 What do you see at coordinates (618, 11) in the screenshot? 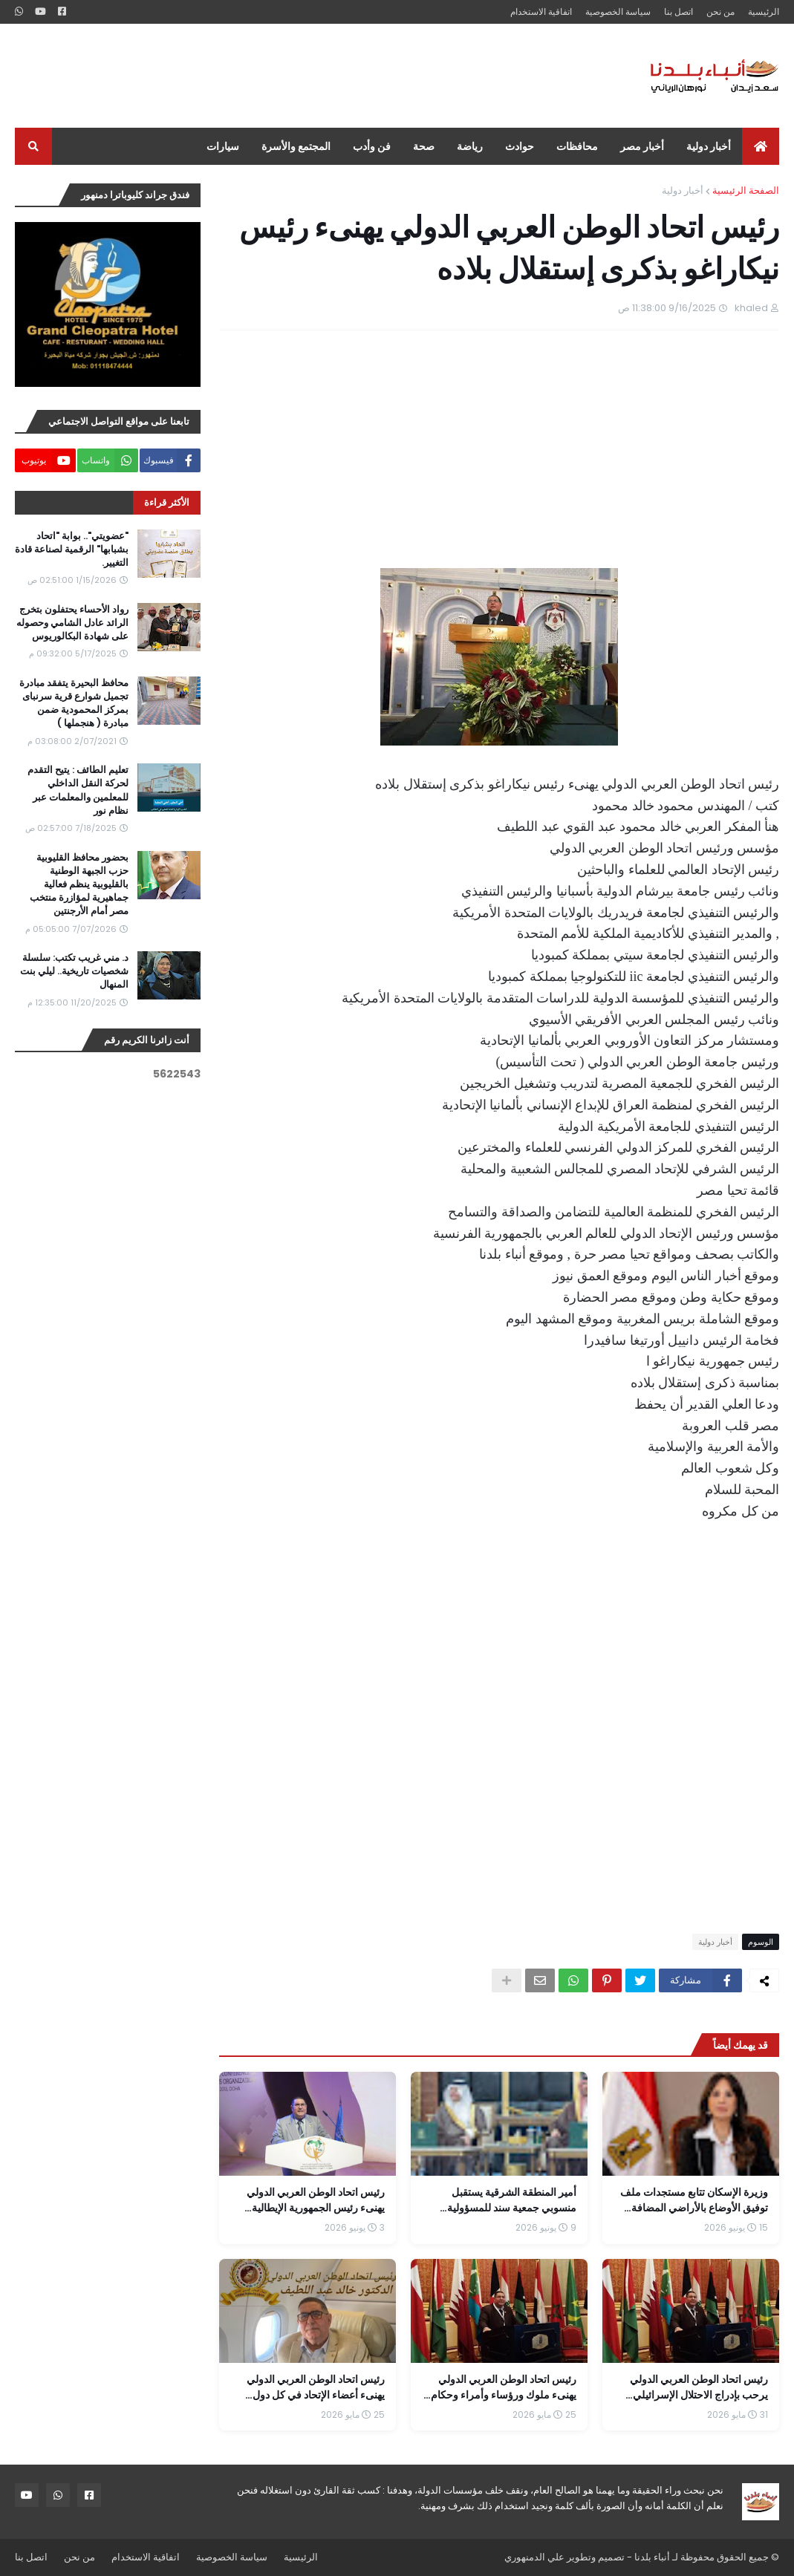
I see `سياسة الخصوصية` at bounding box center [618, 11].